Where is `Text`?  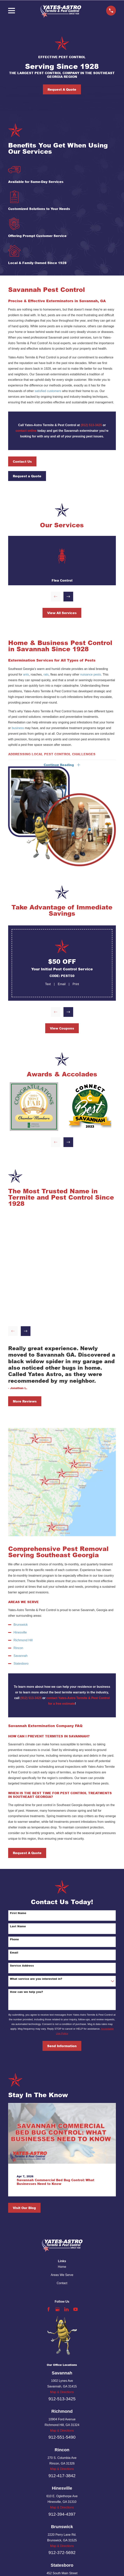 Text is located at coordinates (48, 985).